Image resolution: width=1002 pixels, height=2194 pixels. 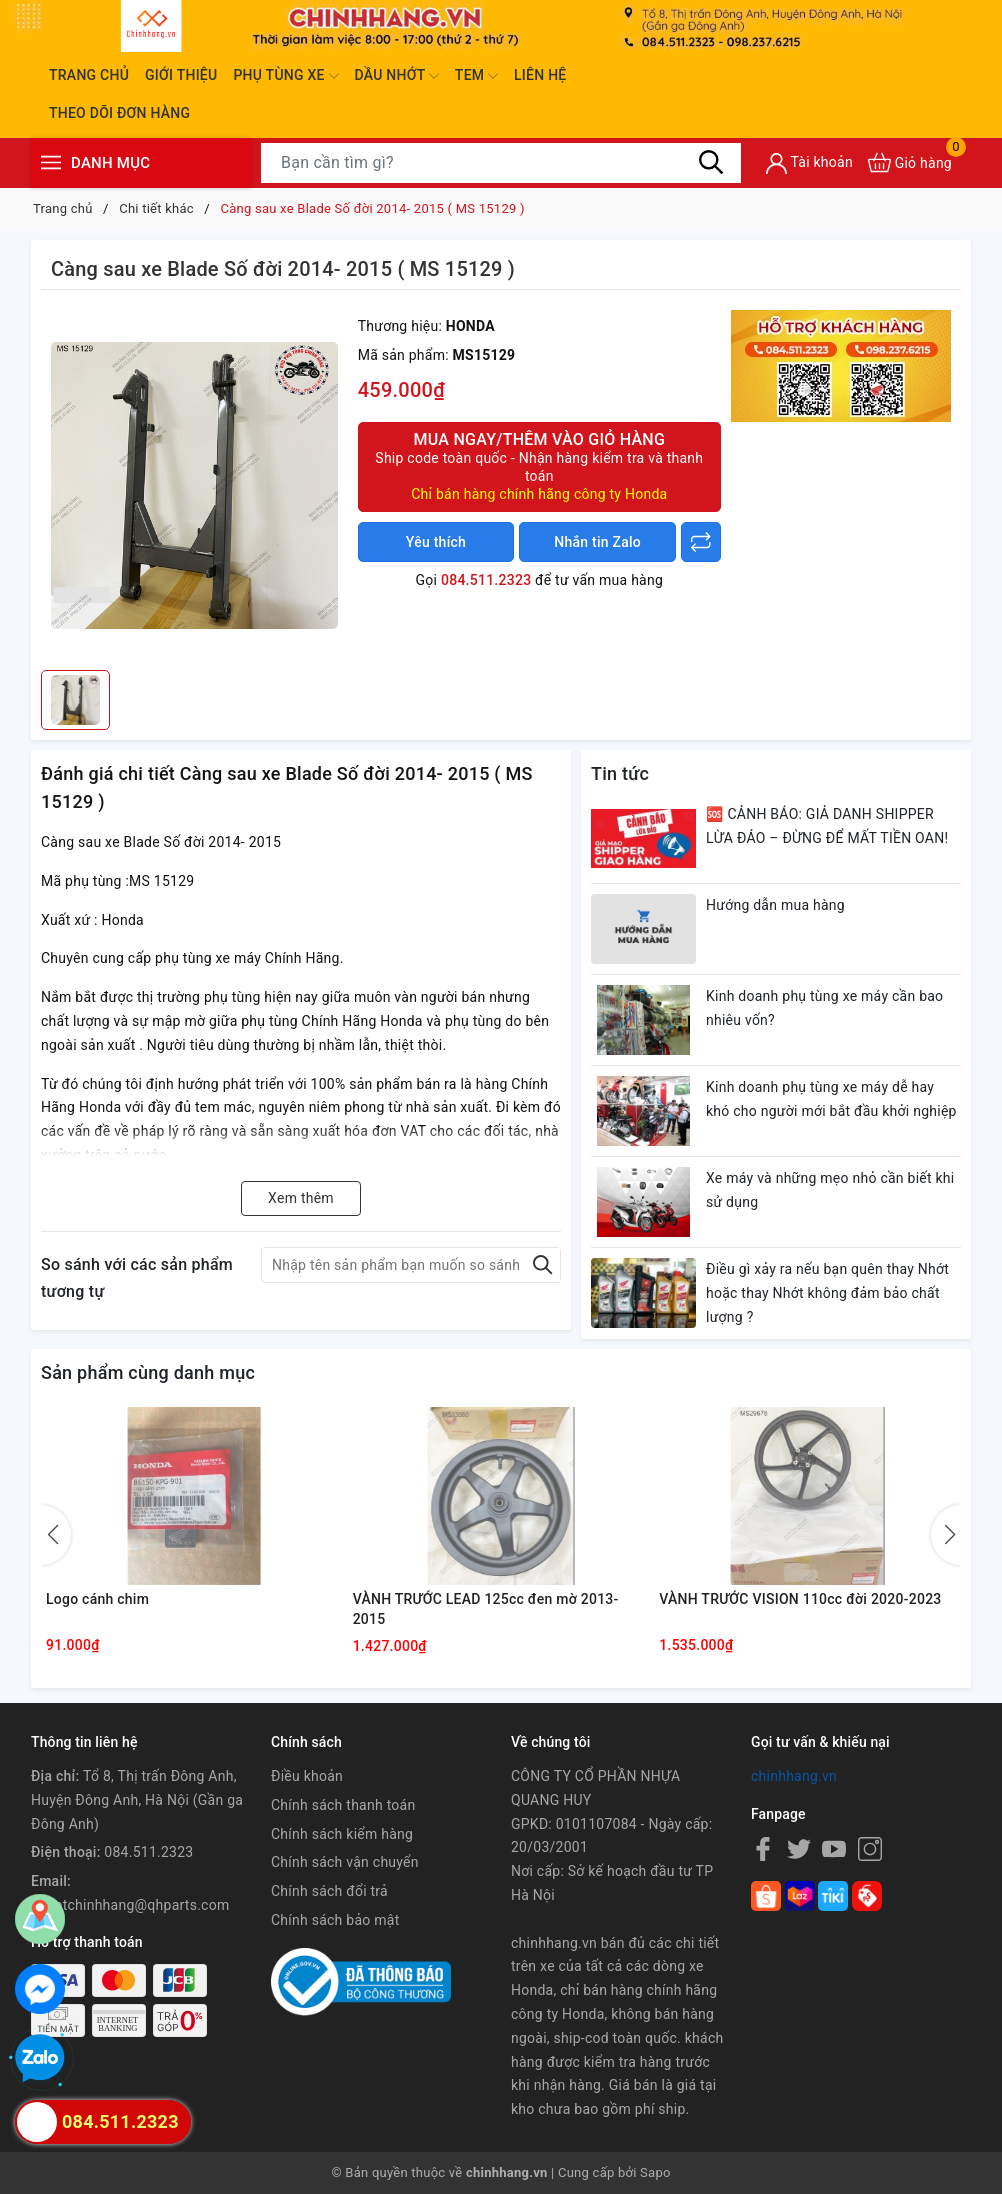 What do you see at coordinates (831, 1099) in the screenshot?
I see `Kinh doanh phụ tùng xe máy dễ hay khó cho người mới bắt đầu khởi nghiệp` at bounding box center [831, 1099].